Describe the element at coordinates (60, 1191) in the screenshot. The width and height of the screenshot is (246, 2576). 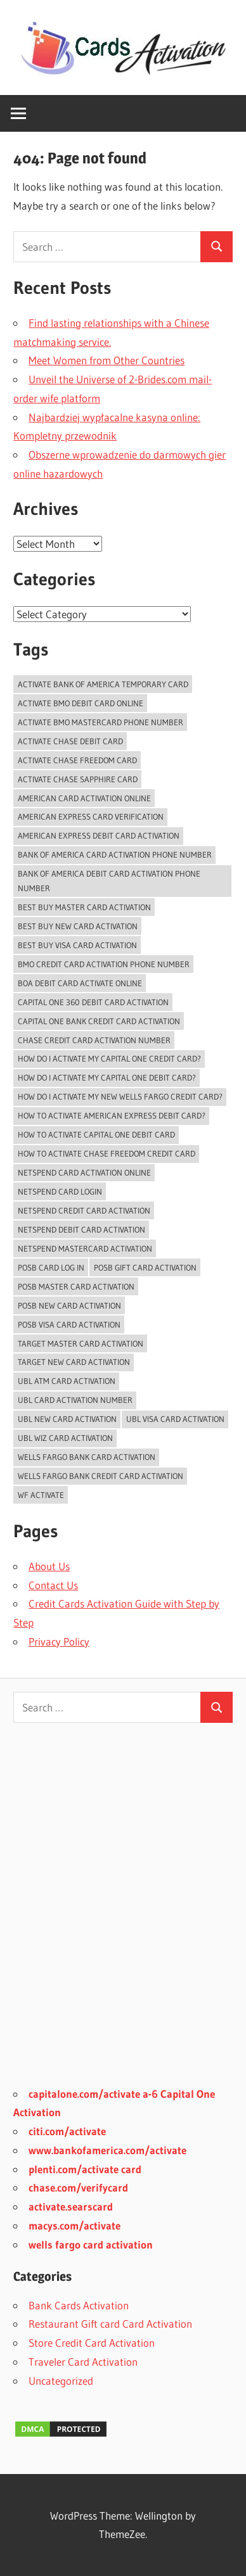
I see `Netspend Card Login [Netspend Card Login (3 items)]` at that location.